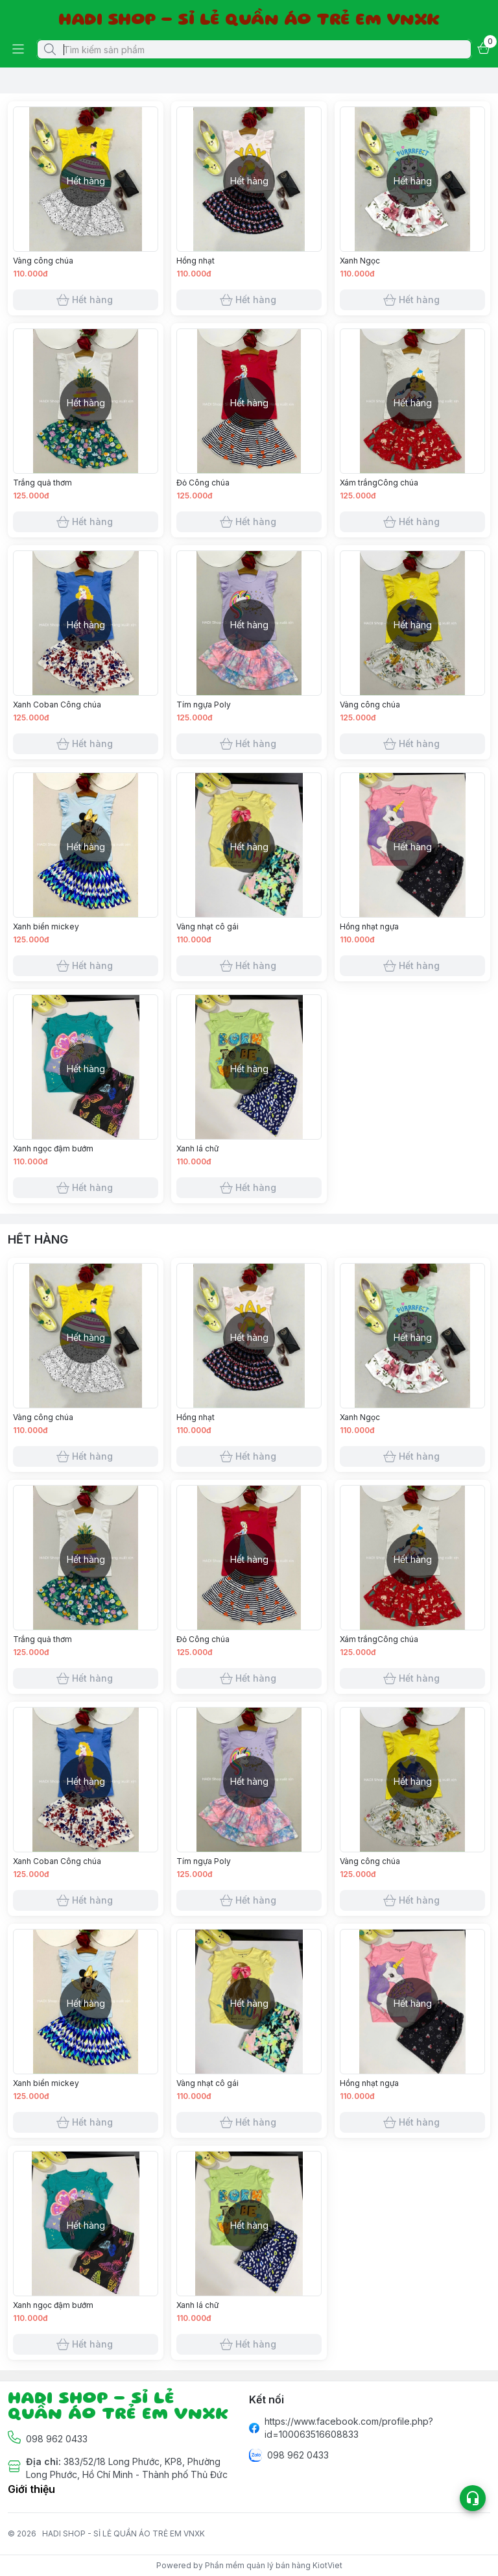 This screenshot has height=2576, width=498. I want to click on [Open list social], so click(473, 2498).